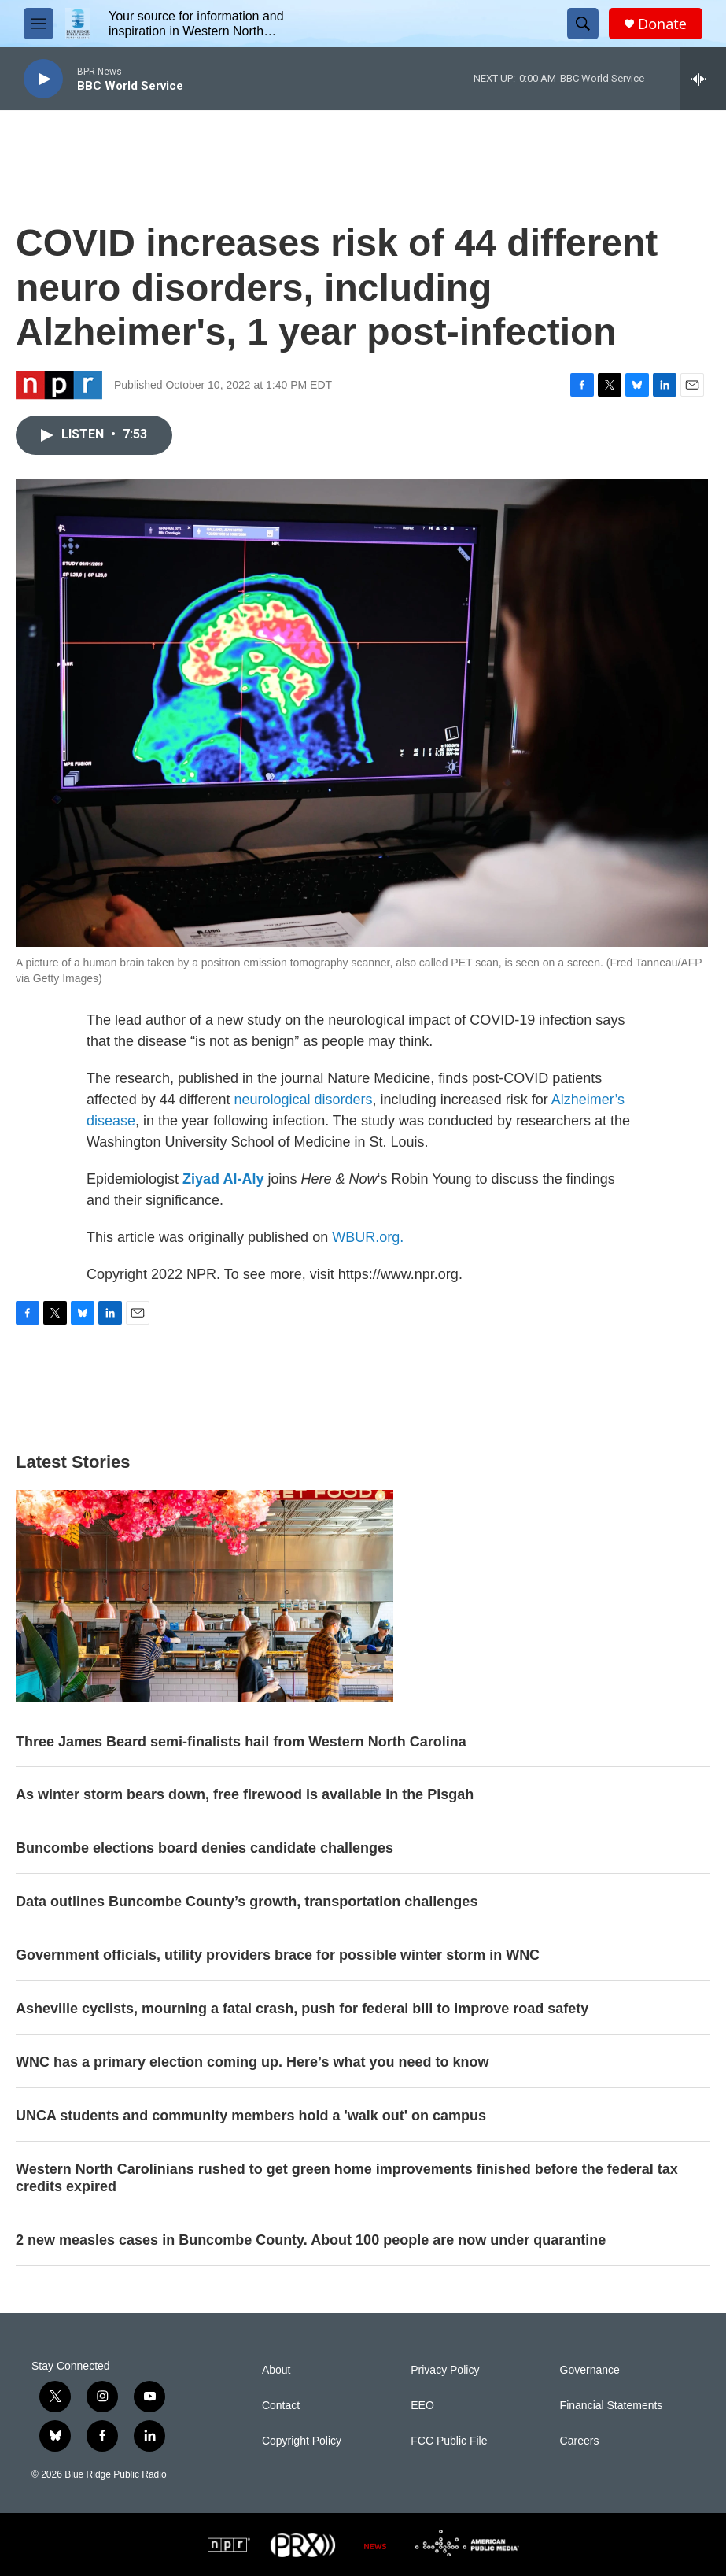 This screenshot has width=726, height=2576. I want to click on Privacy Policy, so click(445, 2370).